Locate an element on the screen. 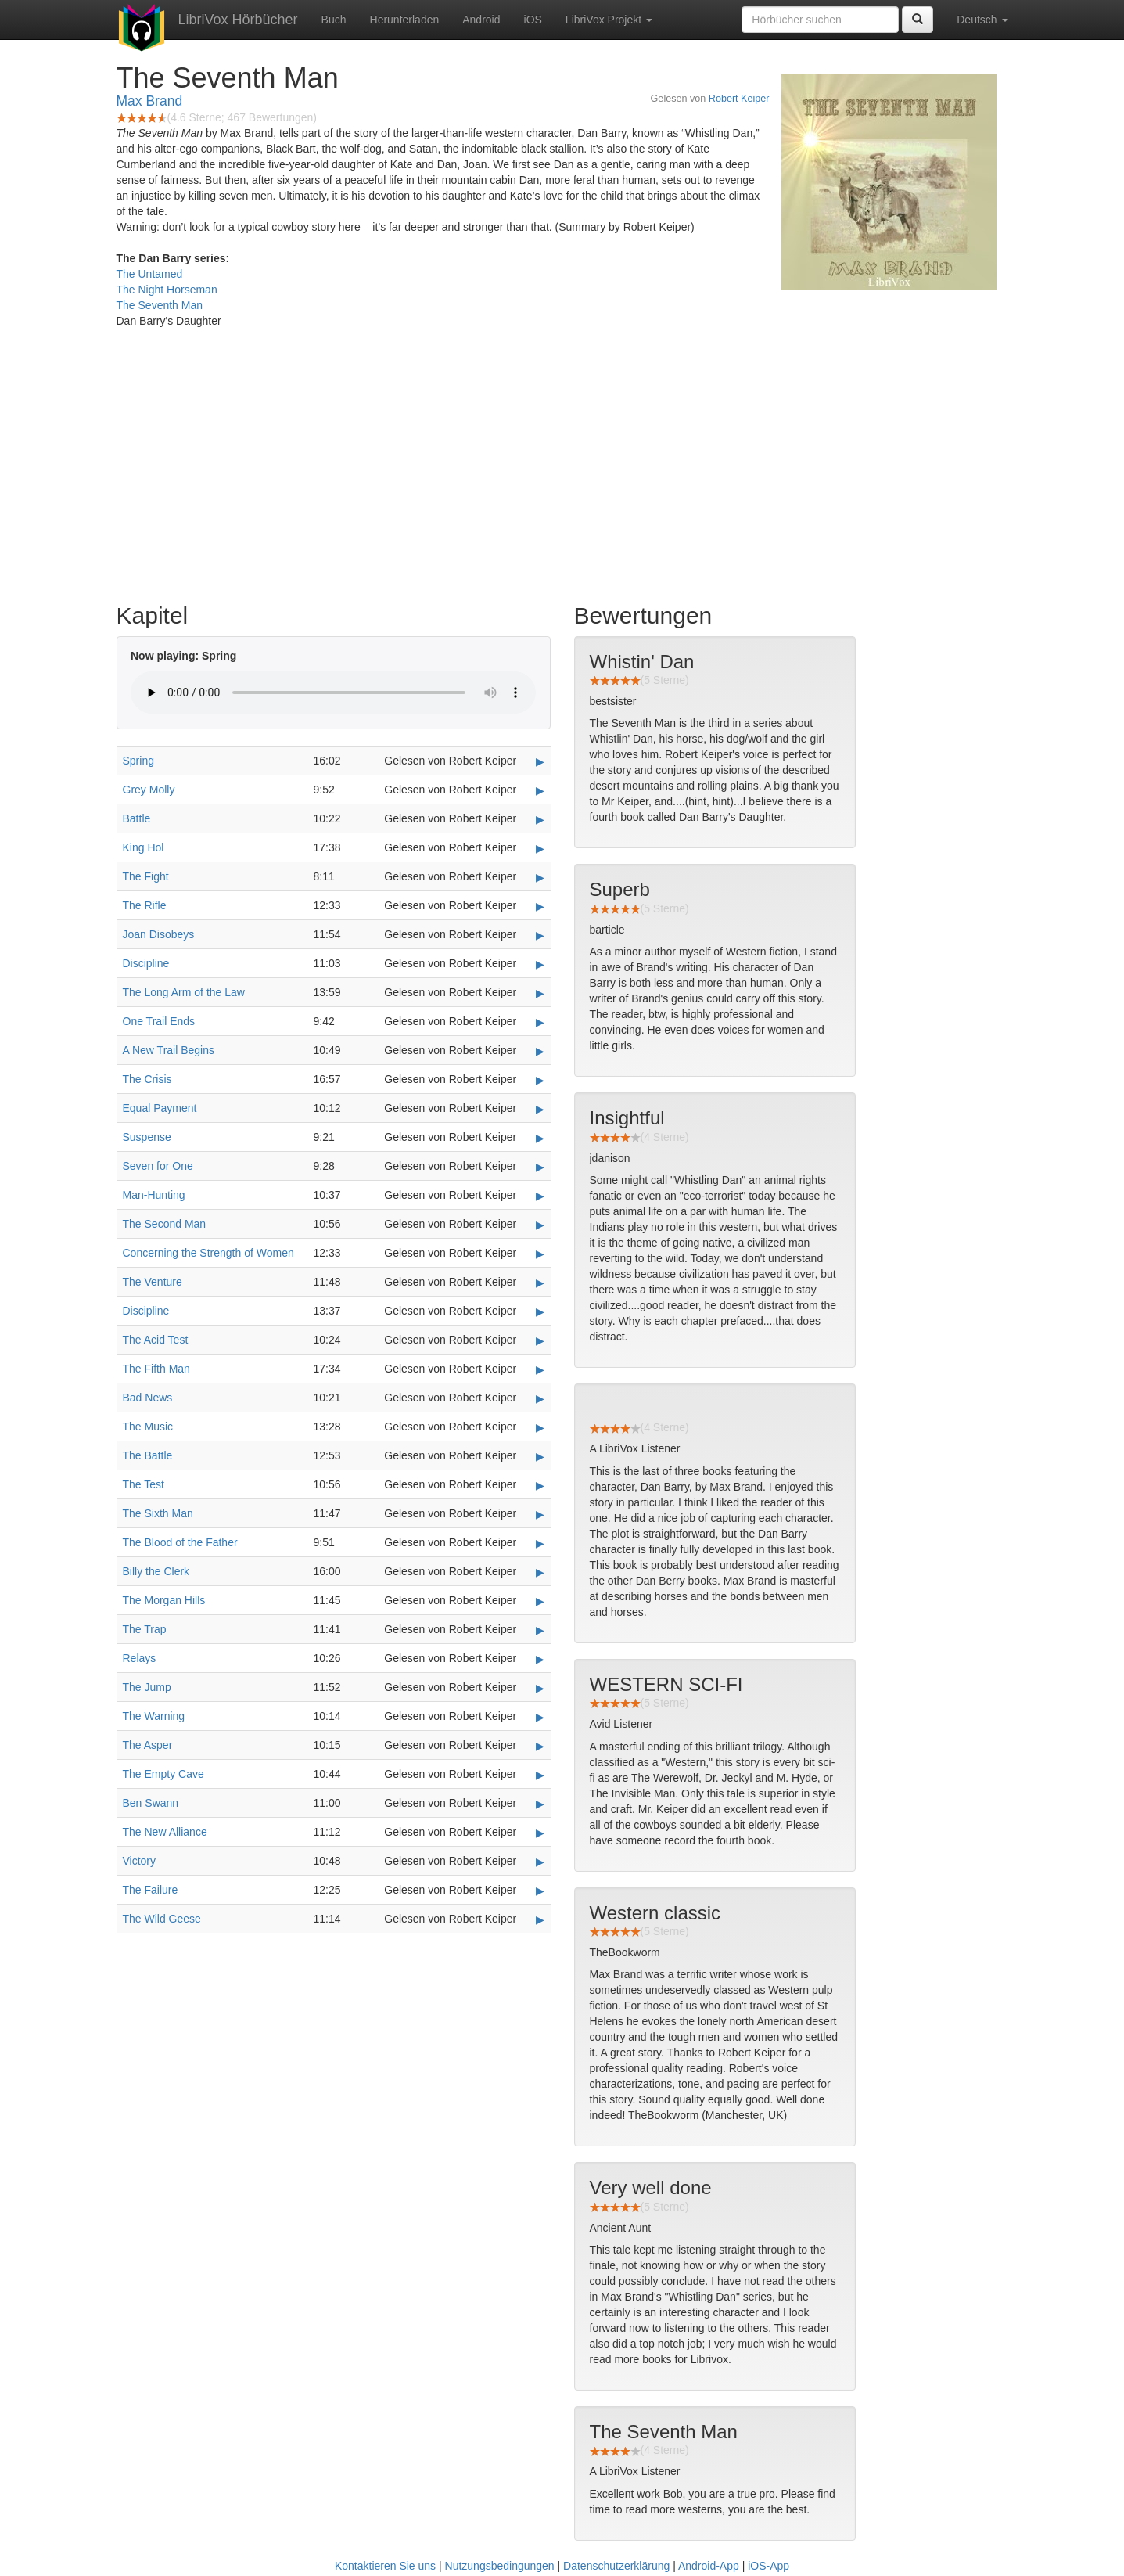  Herunterladen is located at coordinates (405, 19).